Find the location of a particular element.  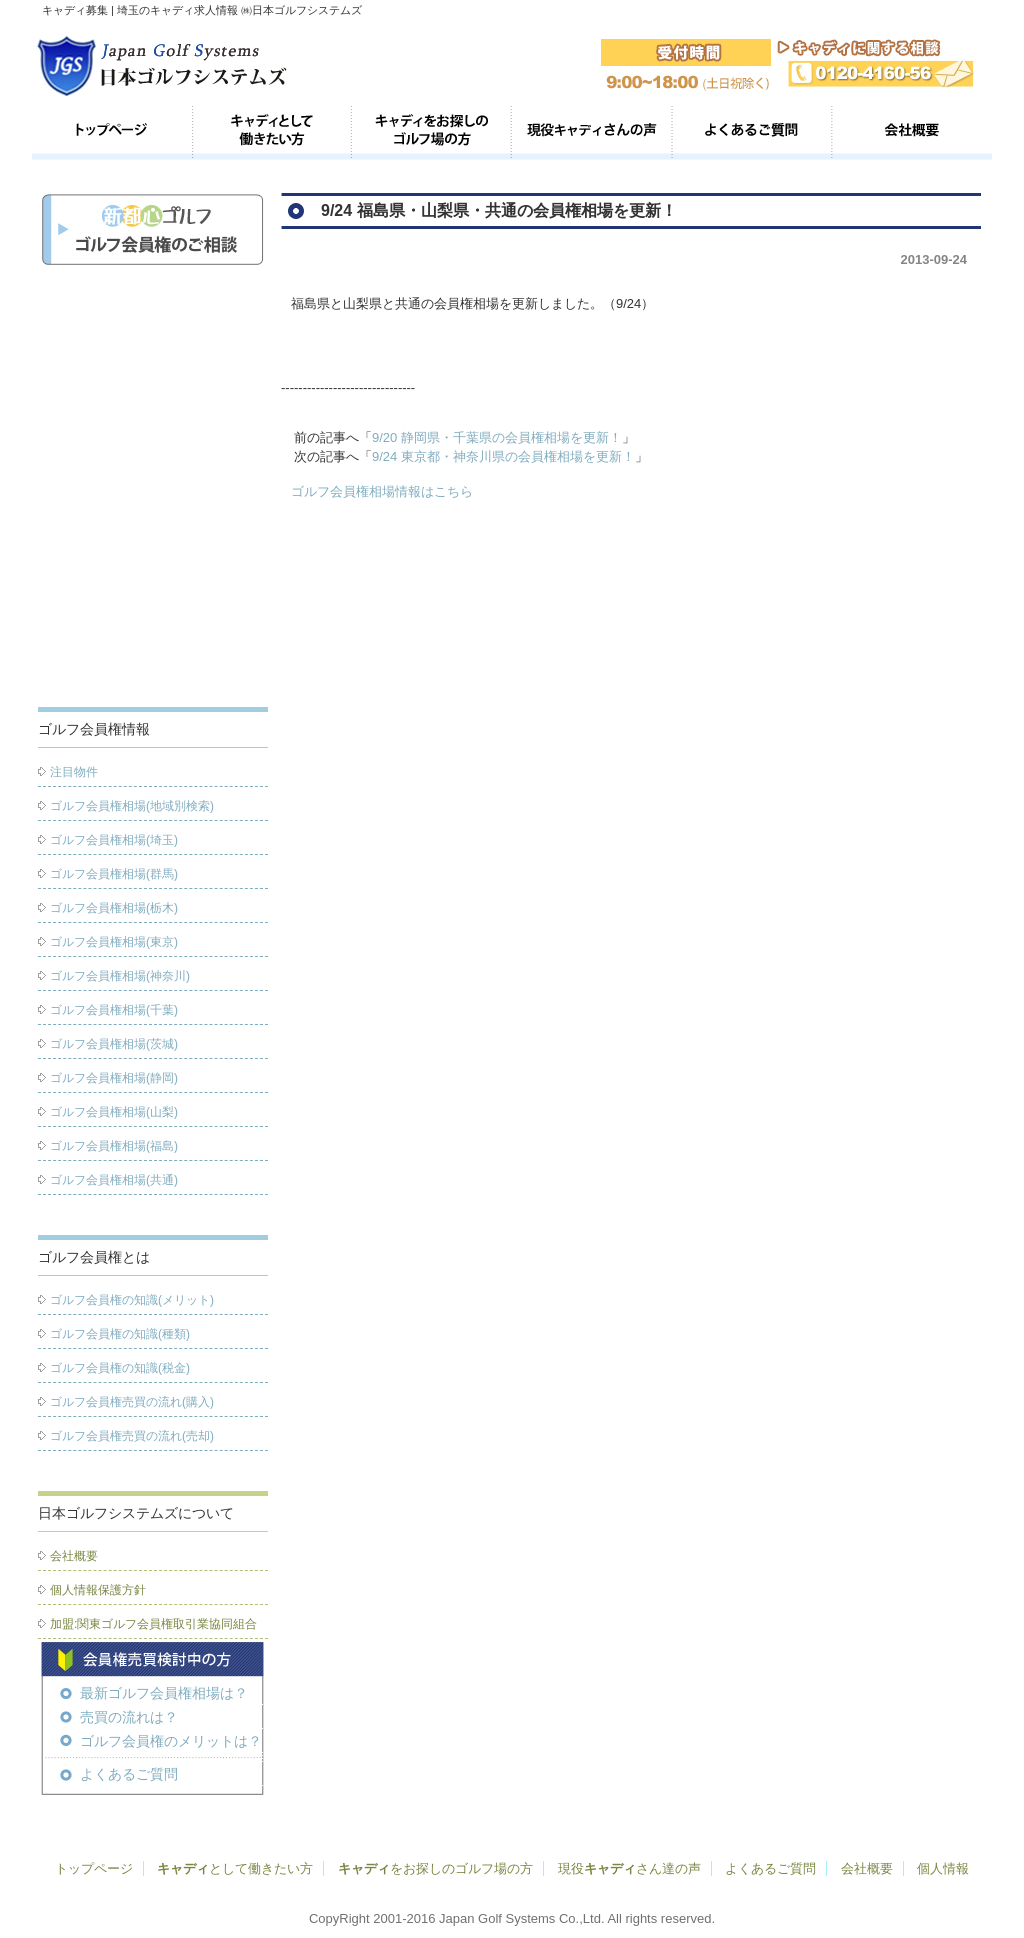

注目物件 is located at coordinates (74, 772).